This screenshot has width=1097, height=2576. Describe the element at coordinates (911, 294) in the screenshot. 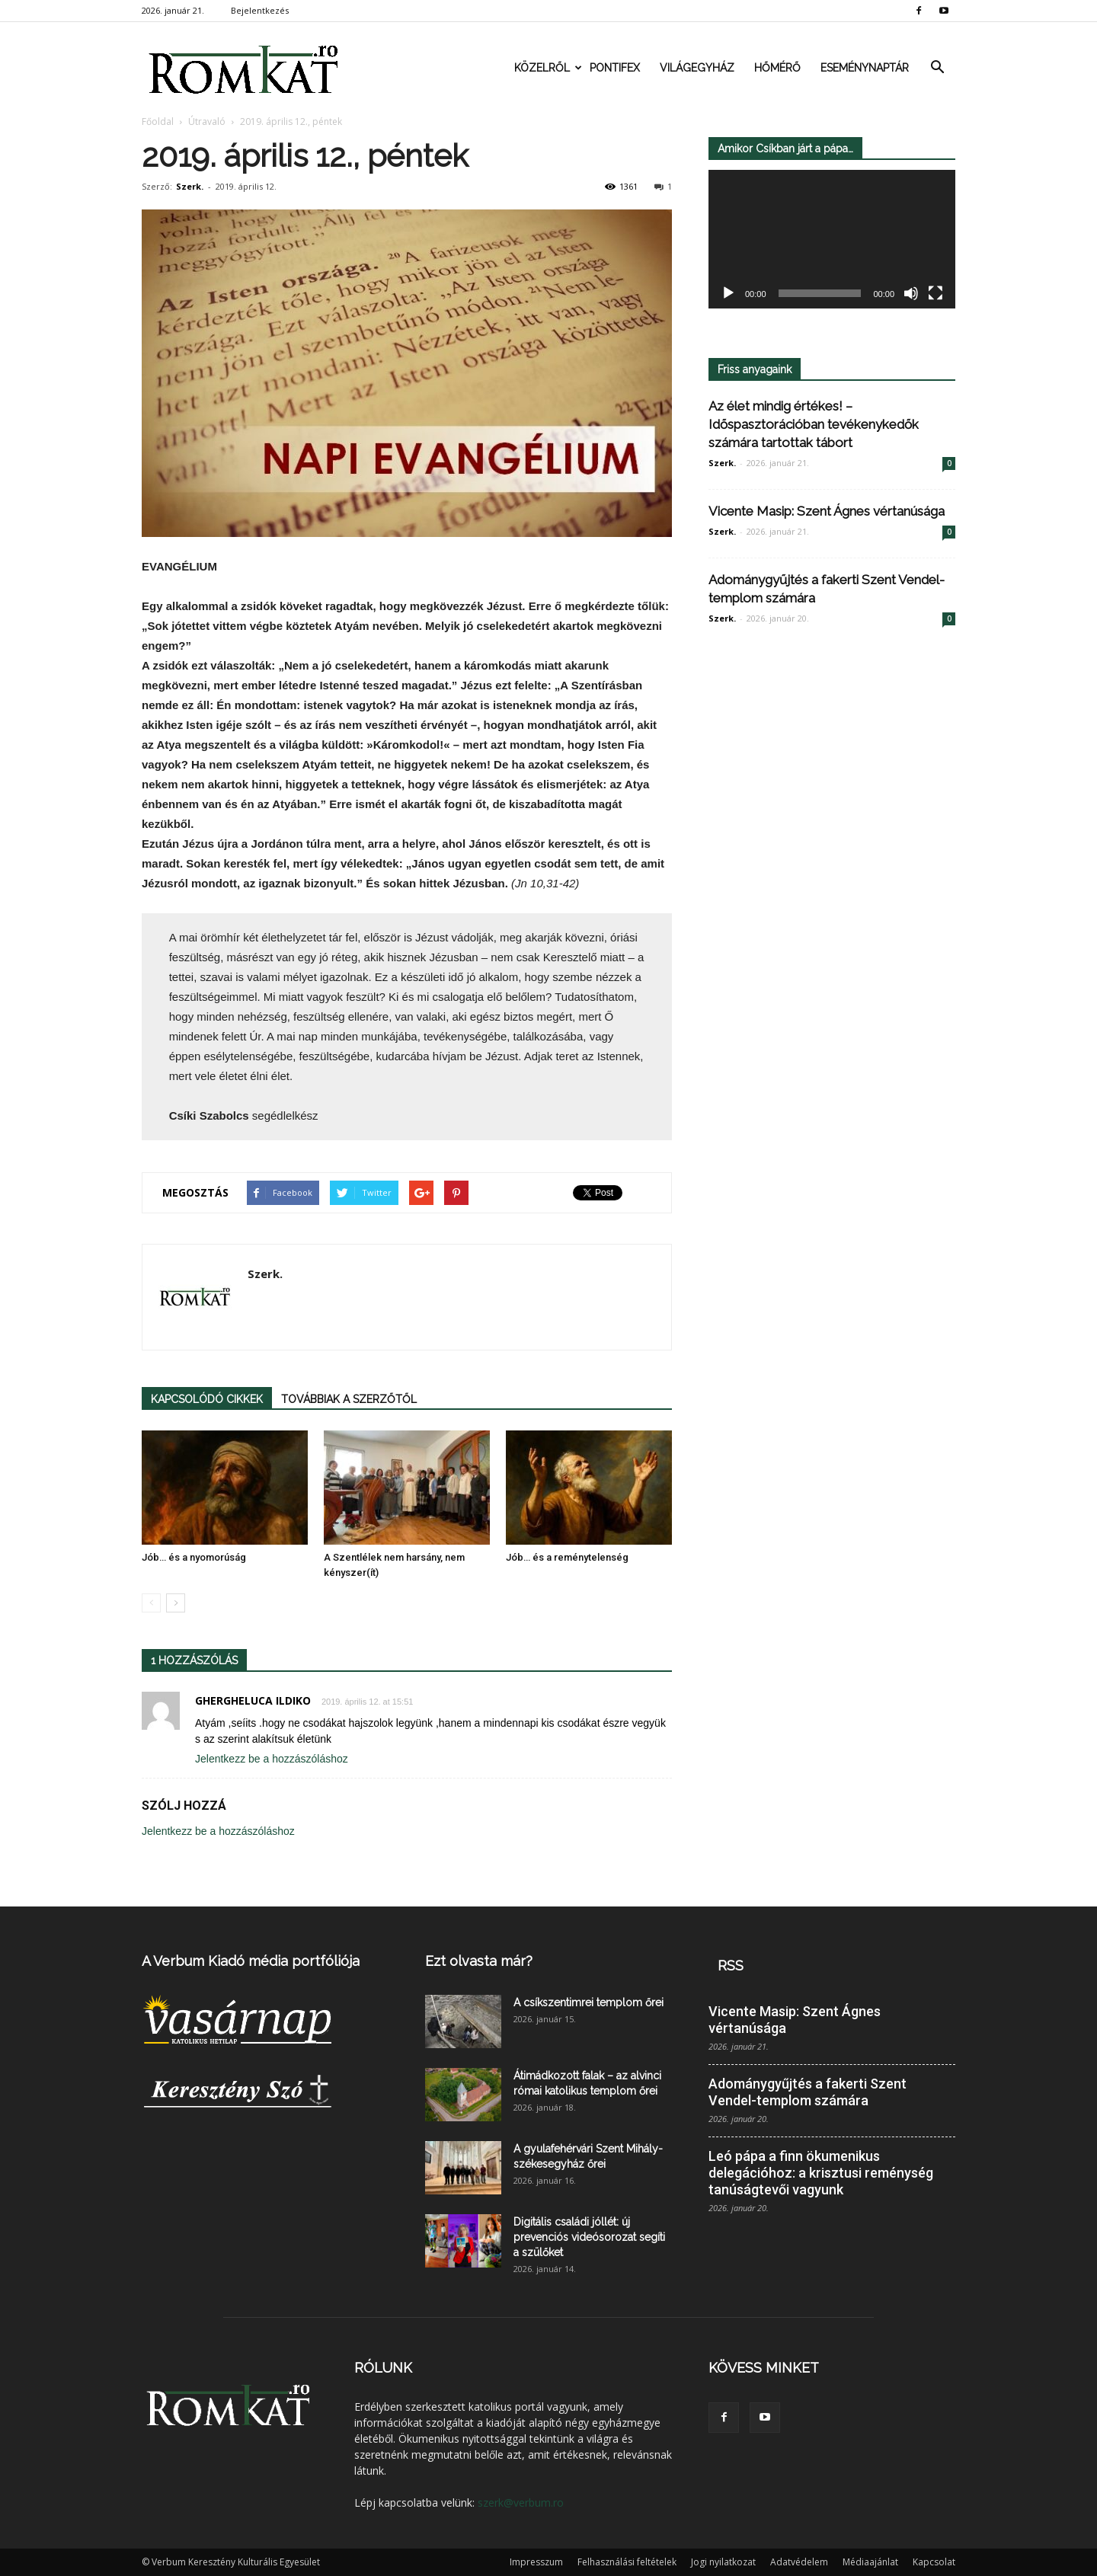

I see `[Némítás]` at that location.